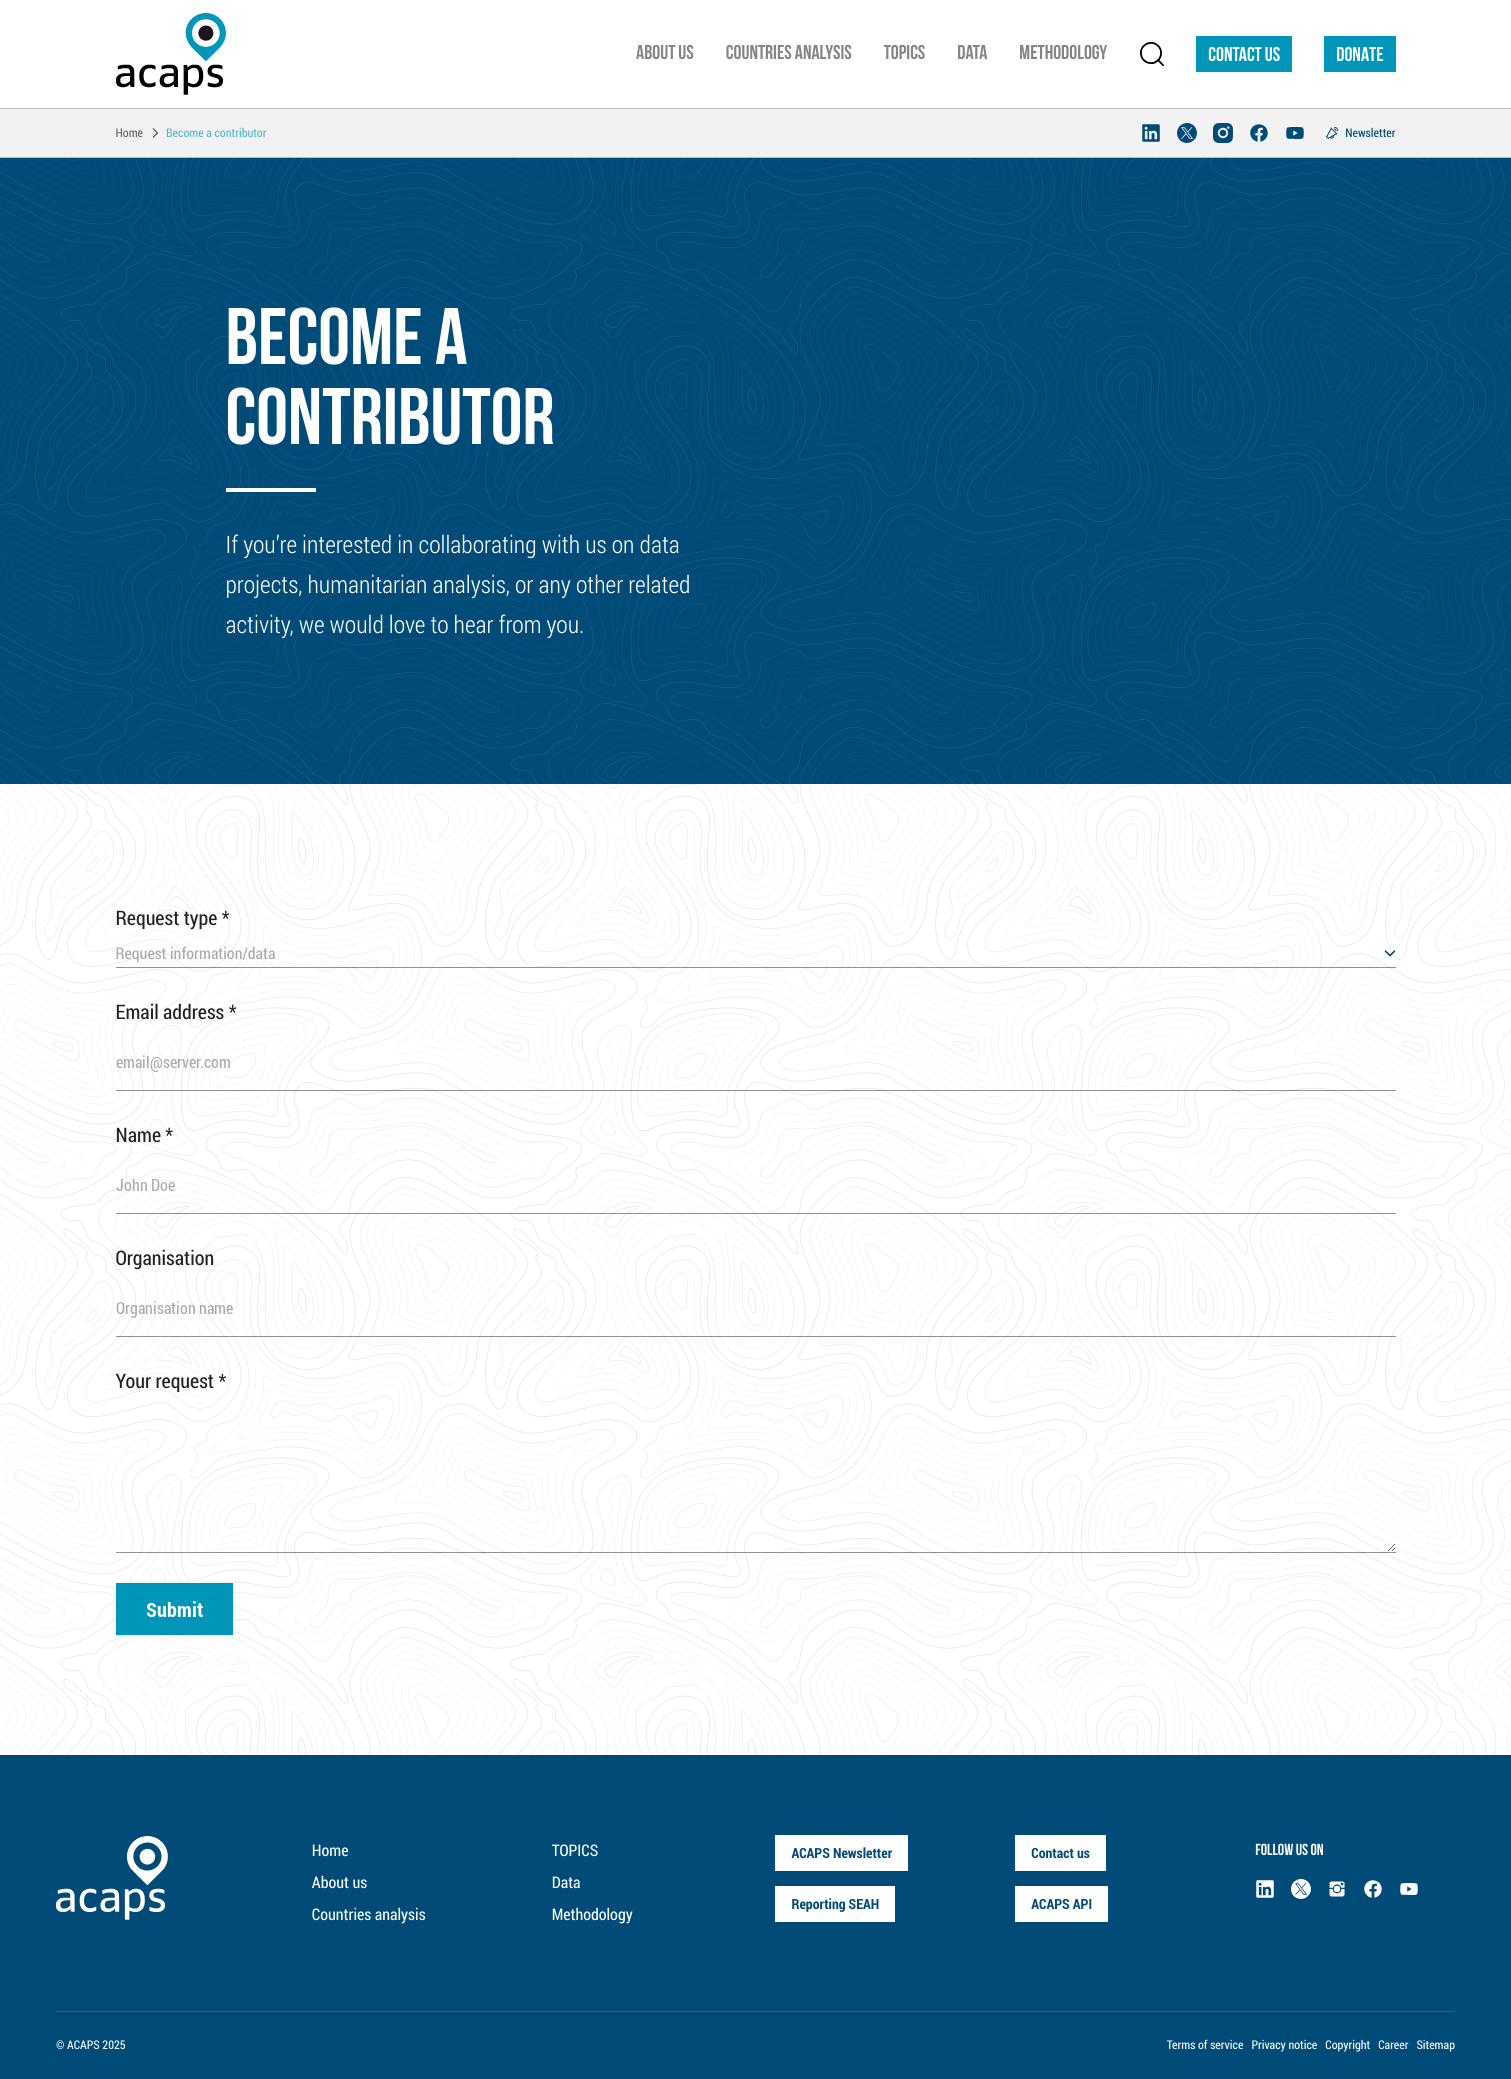  Describe the element at coordinates (841, 1852) in the screenshot. I see `ACAPS Newsletter` at that location.